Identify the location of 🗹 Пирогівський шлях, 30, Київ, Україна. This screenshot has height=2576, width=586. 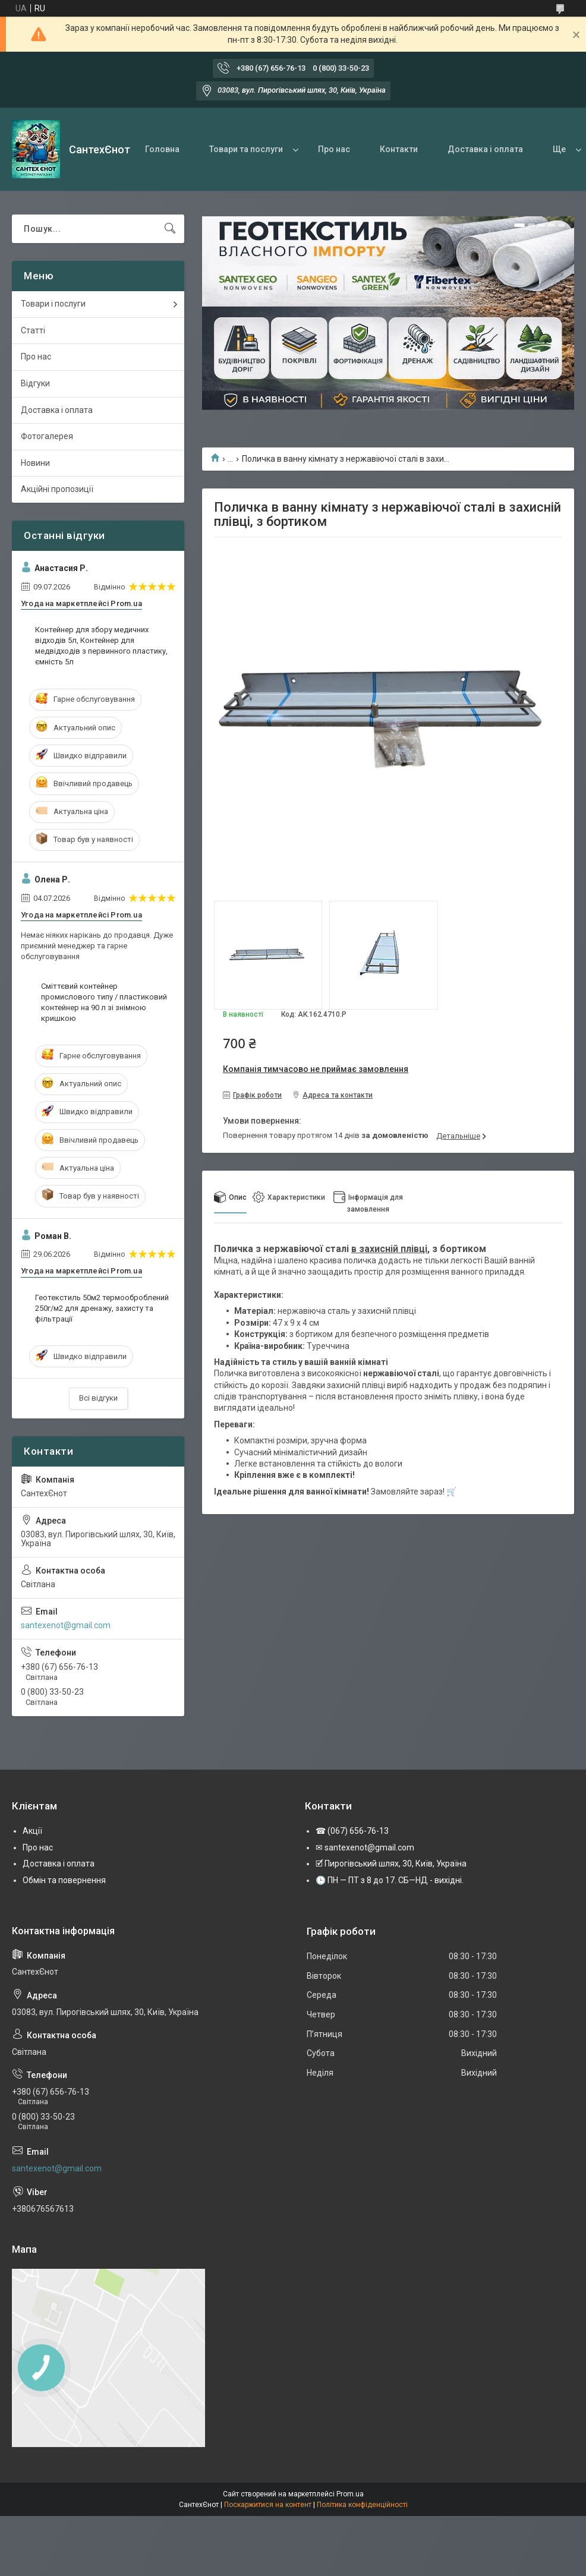
(391, 1863).